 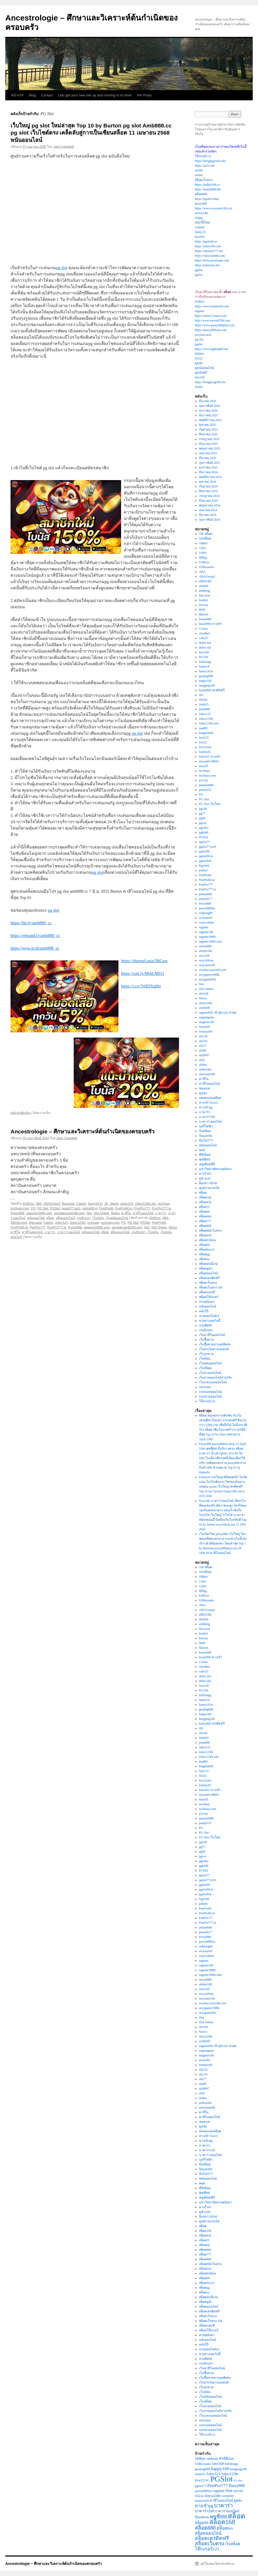 I want to click on PunPro66.in, so click(x=123, y=1208).